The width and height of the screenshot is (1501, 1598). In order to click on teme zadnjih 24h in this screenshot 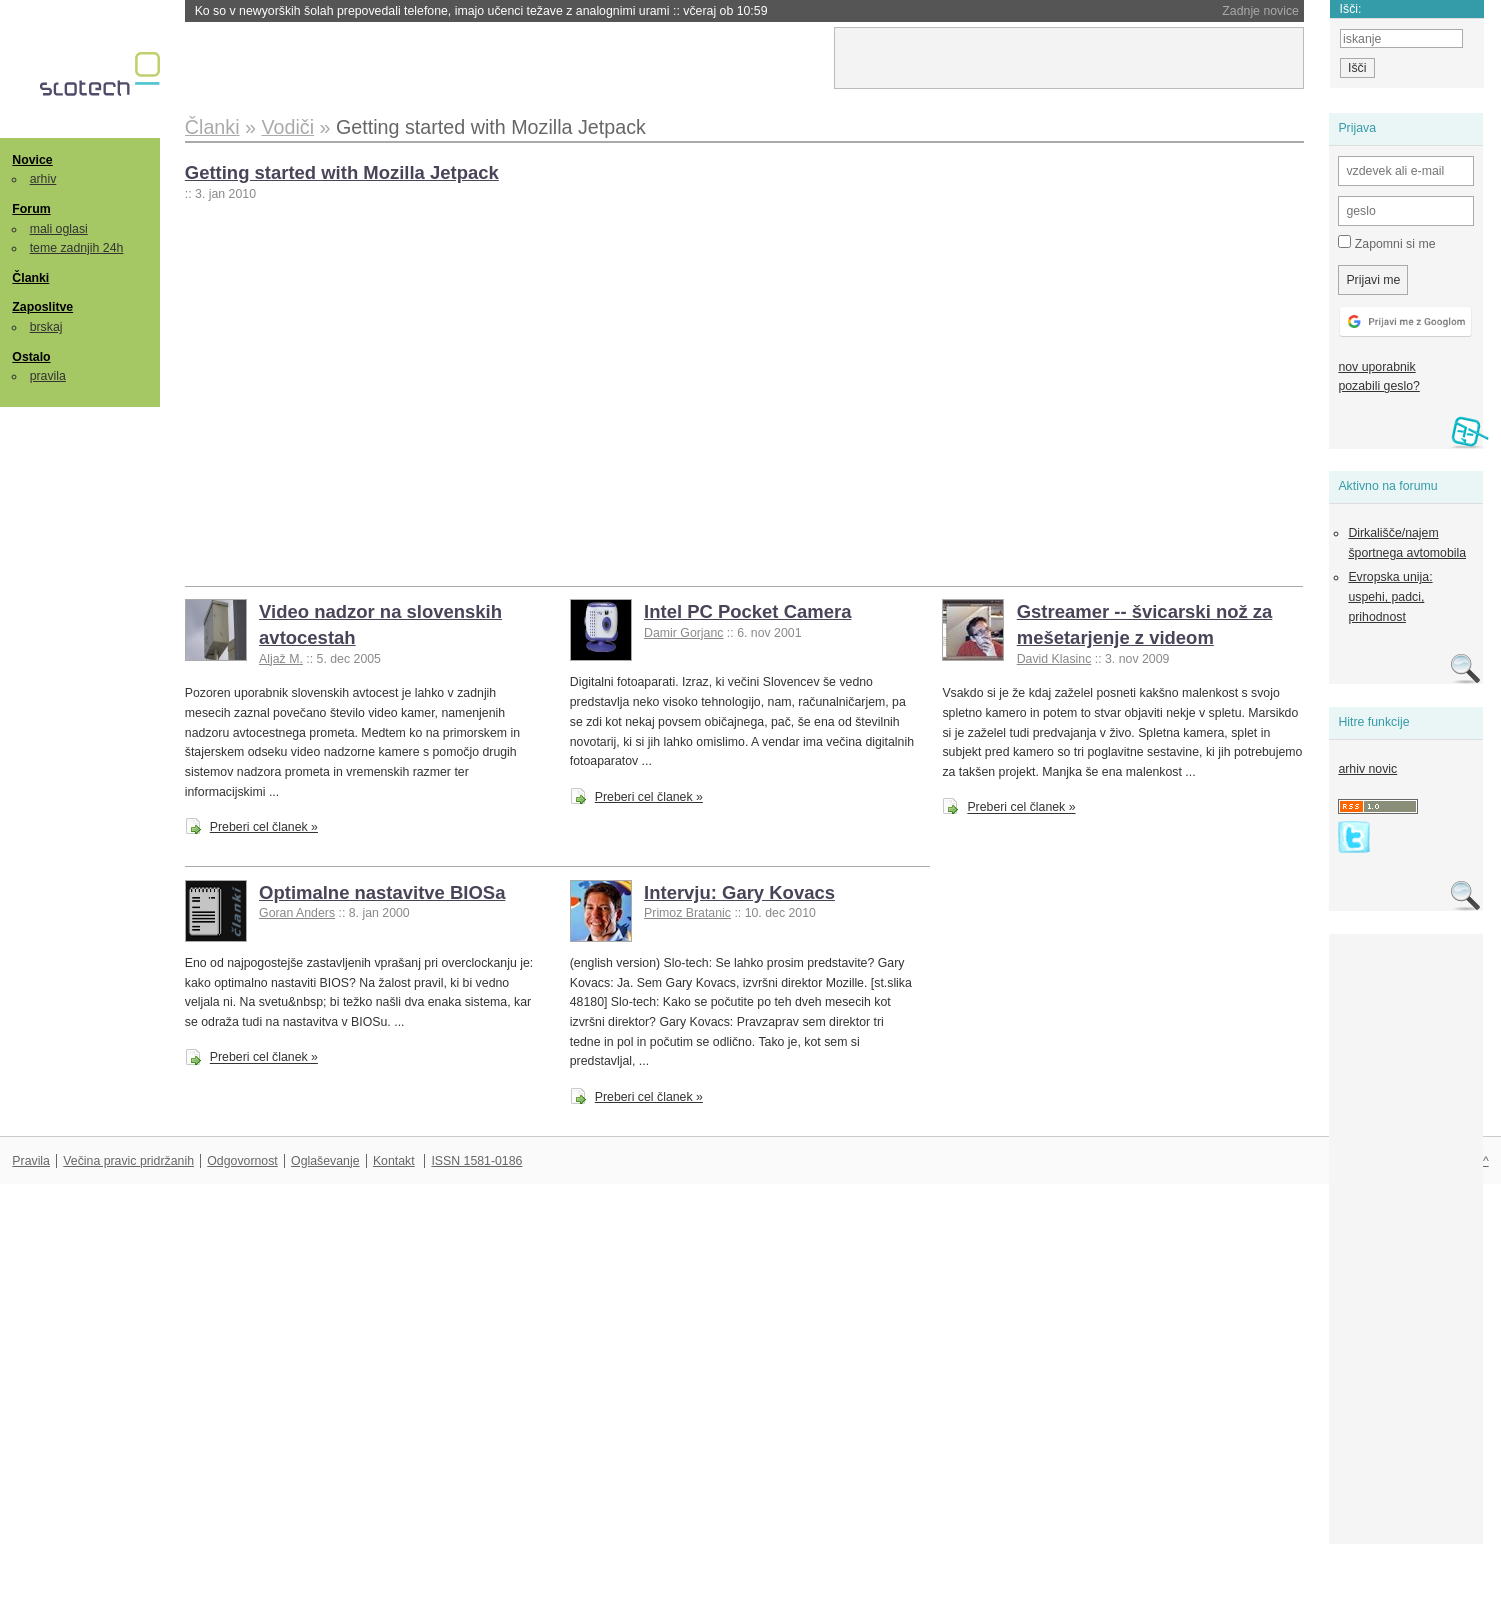, I will do `click(77, 248)`.